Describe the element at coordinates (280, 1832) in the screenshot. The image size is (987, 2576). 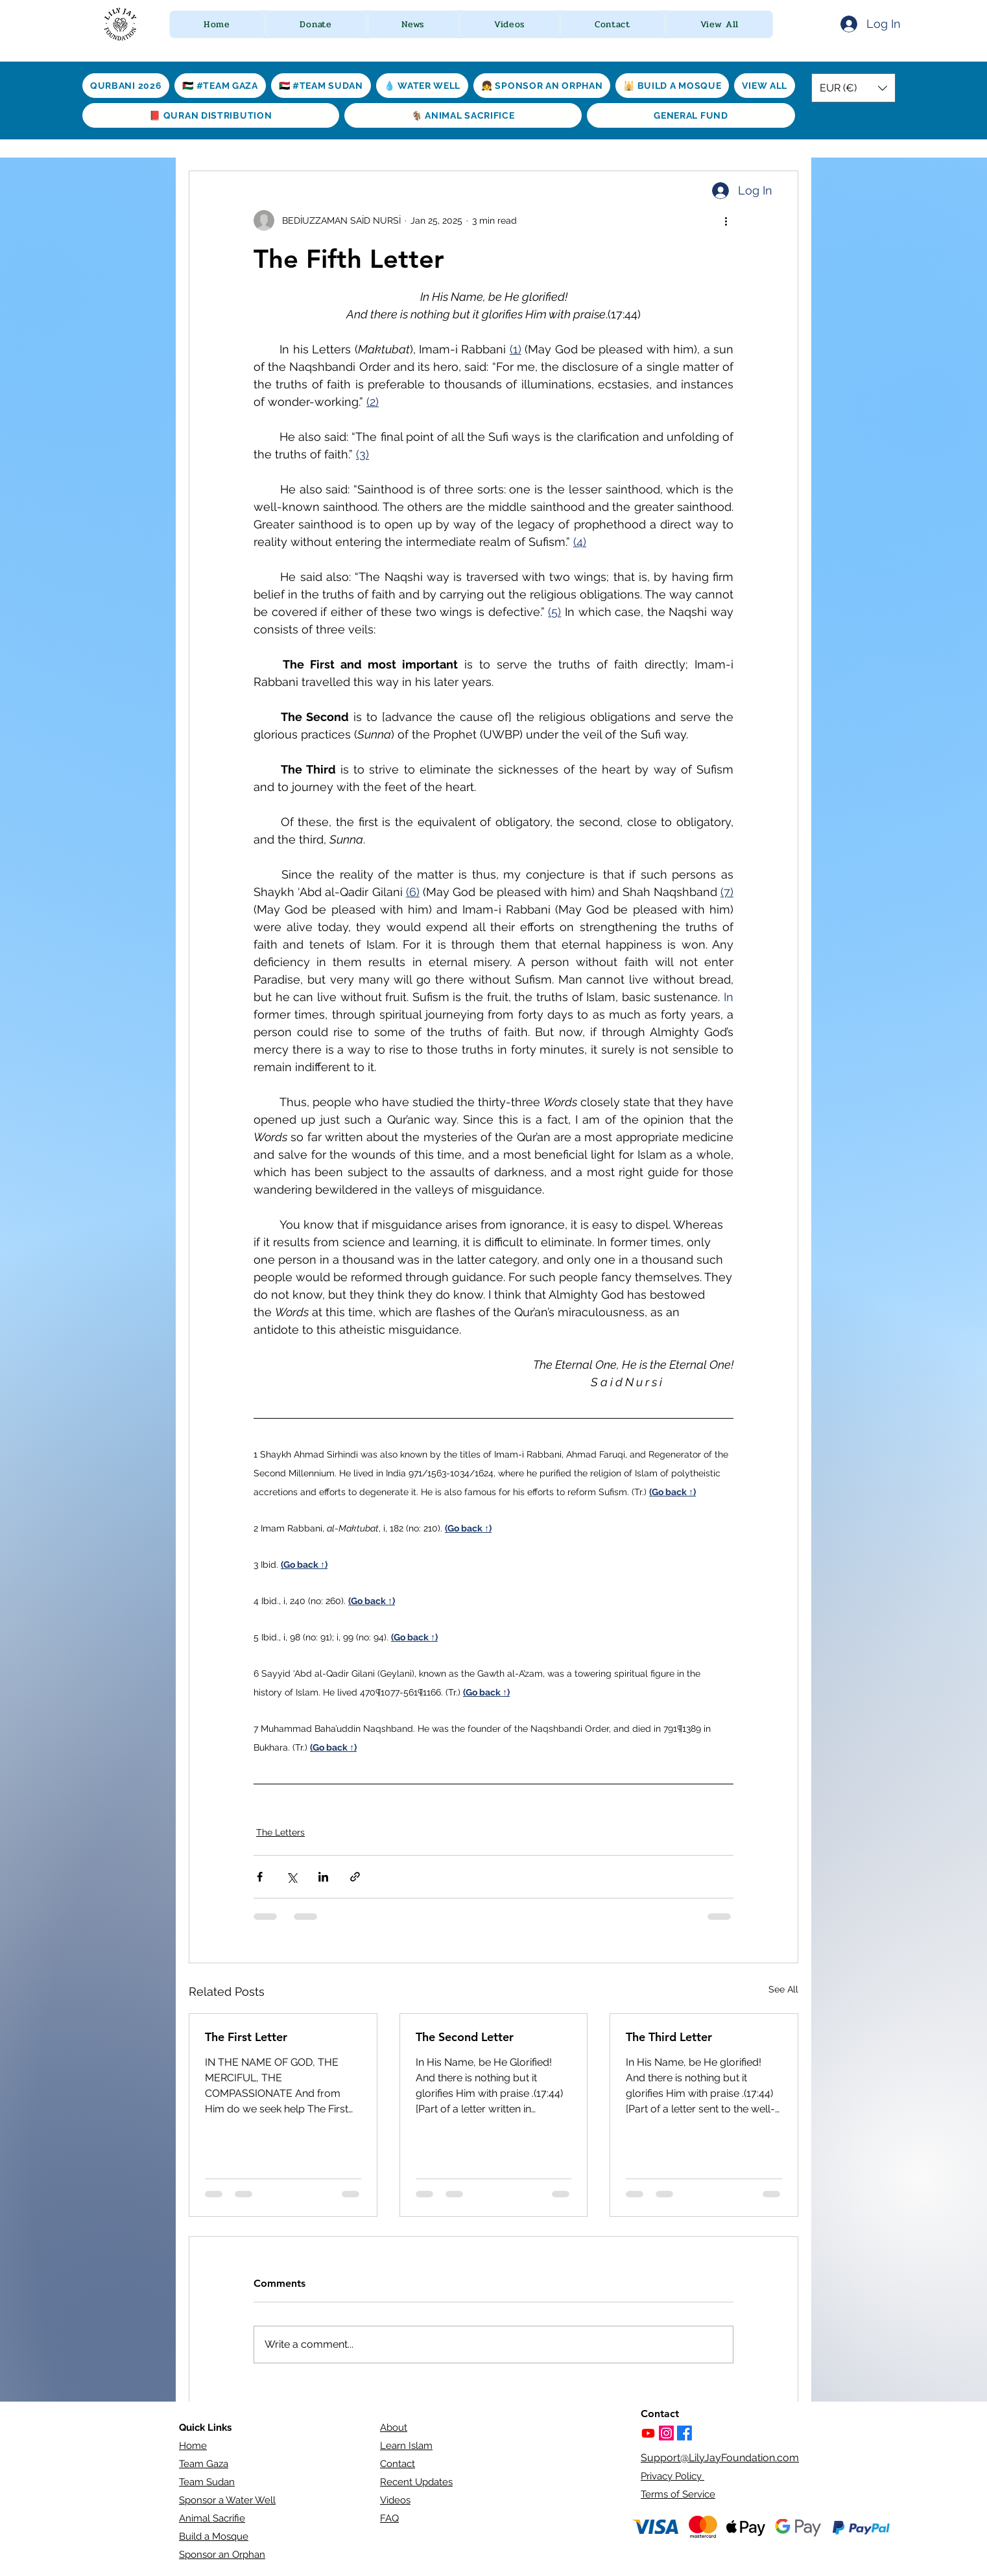
I see `The Letters` at that location.